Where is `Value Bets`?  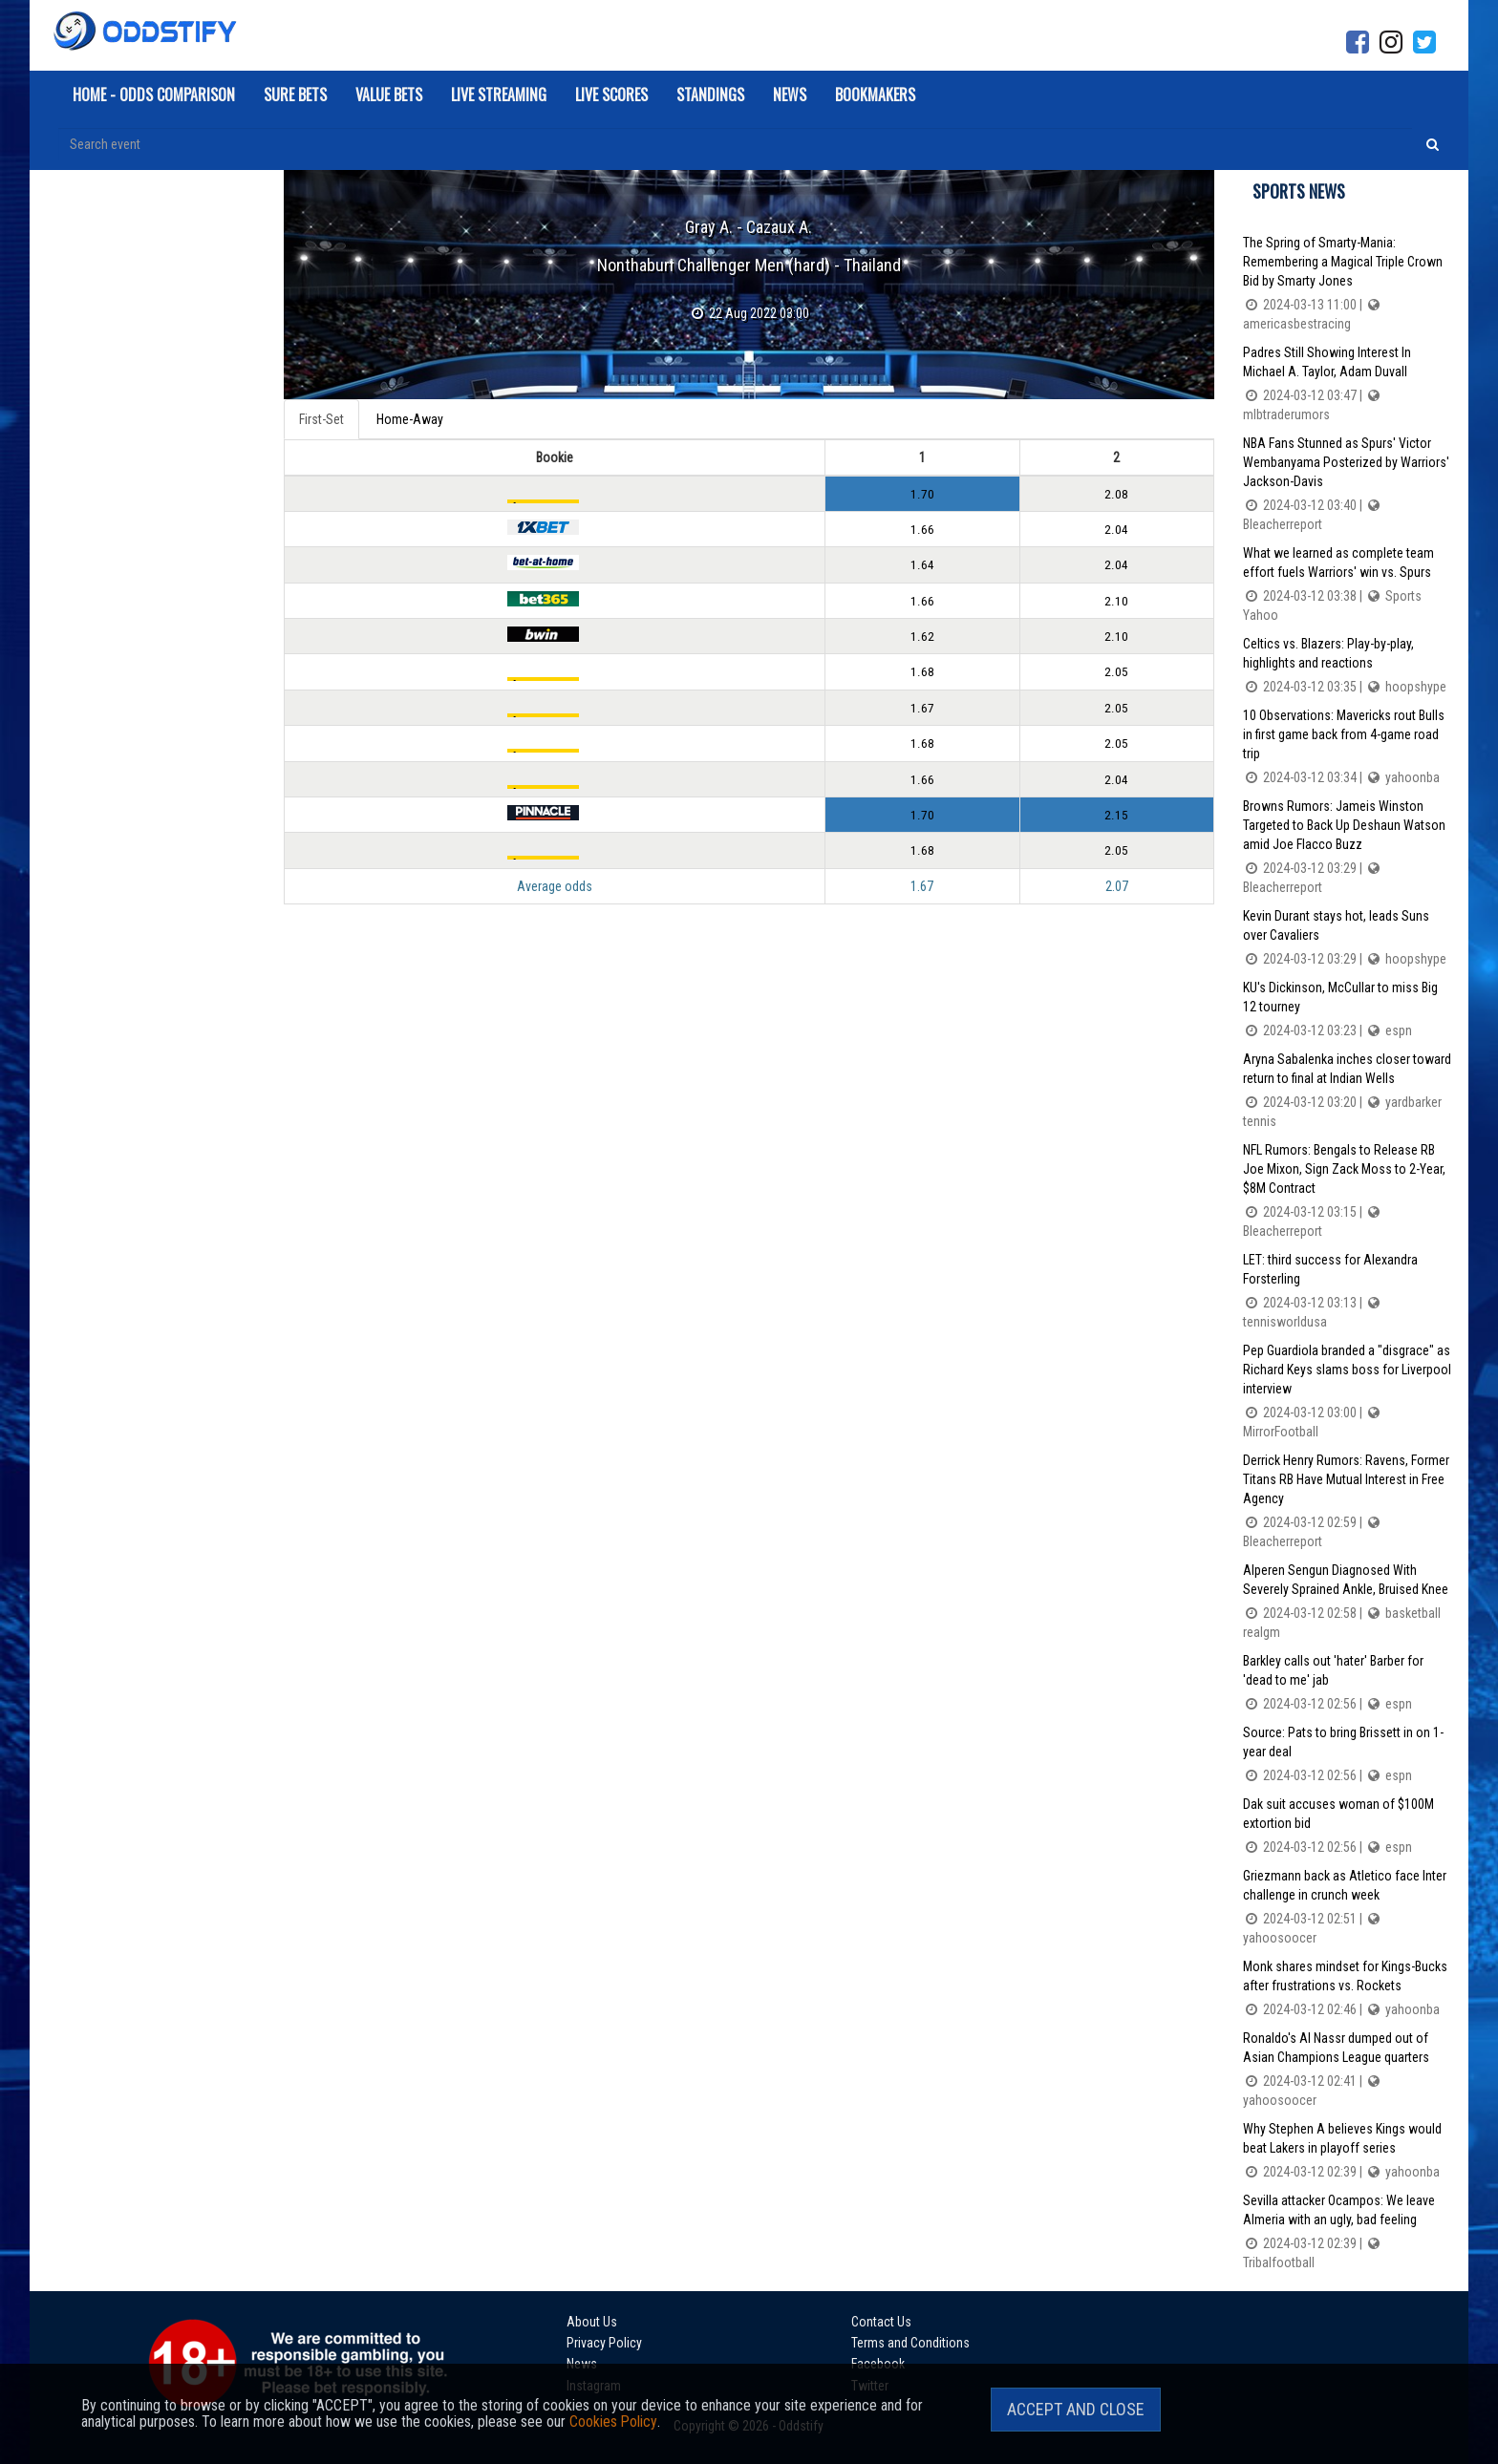 Value Bets is located at coordinates (388, 94).